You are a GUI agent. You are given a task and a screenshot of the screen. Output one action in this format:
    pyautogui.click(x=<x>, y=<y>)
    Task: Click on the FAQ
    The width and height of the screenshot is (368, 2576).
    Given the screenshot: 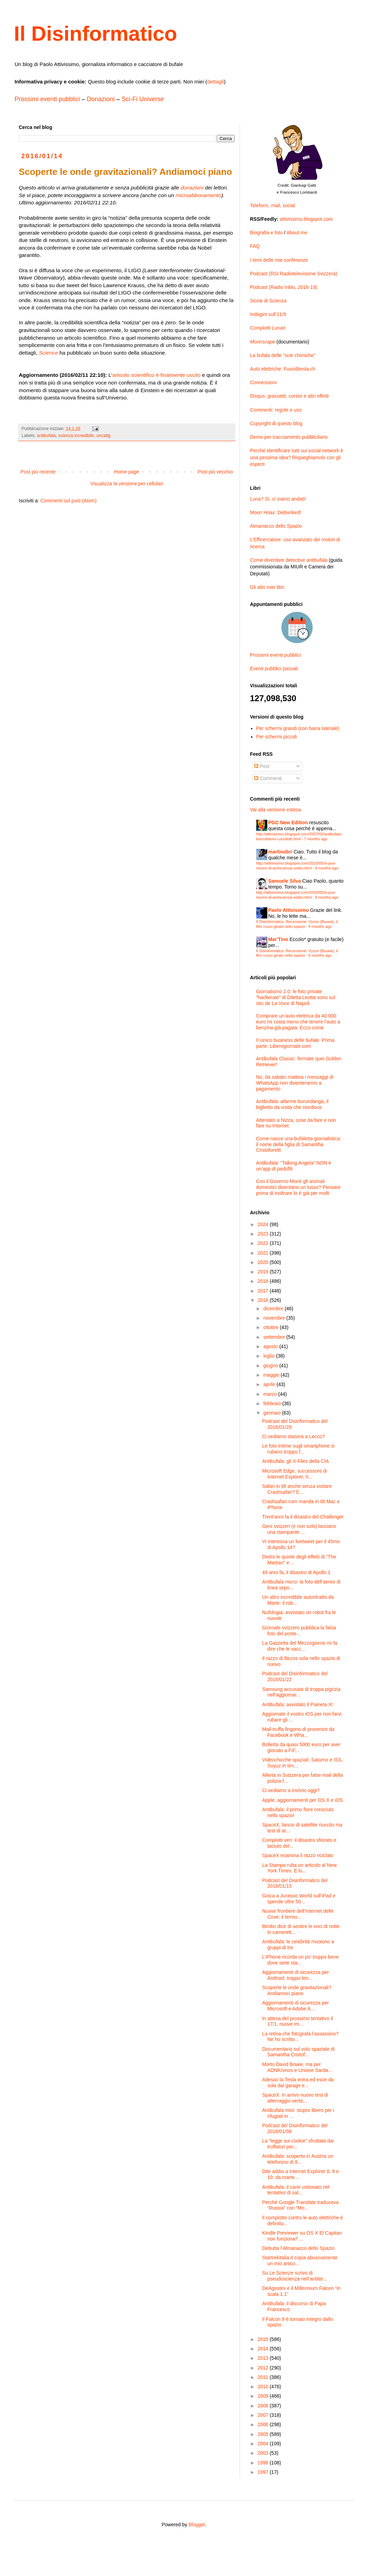 What is the action you would take?
    pyautogui.click(x=255, y=246)
    